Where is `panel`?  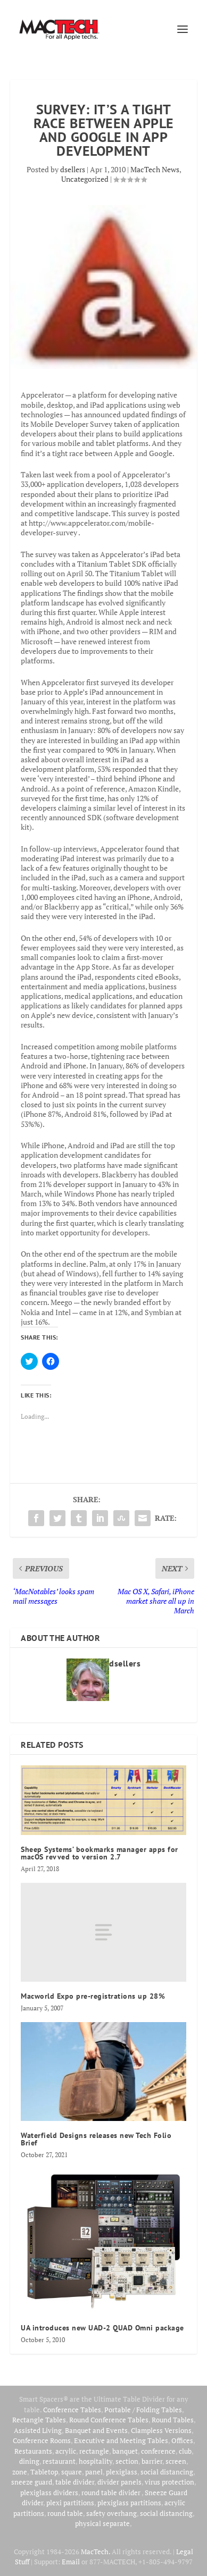
panel is located at coordinates (94, 2472).